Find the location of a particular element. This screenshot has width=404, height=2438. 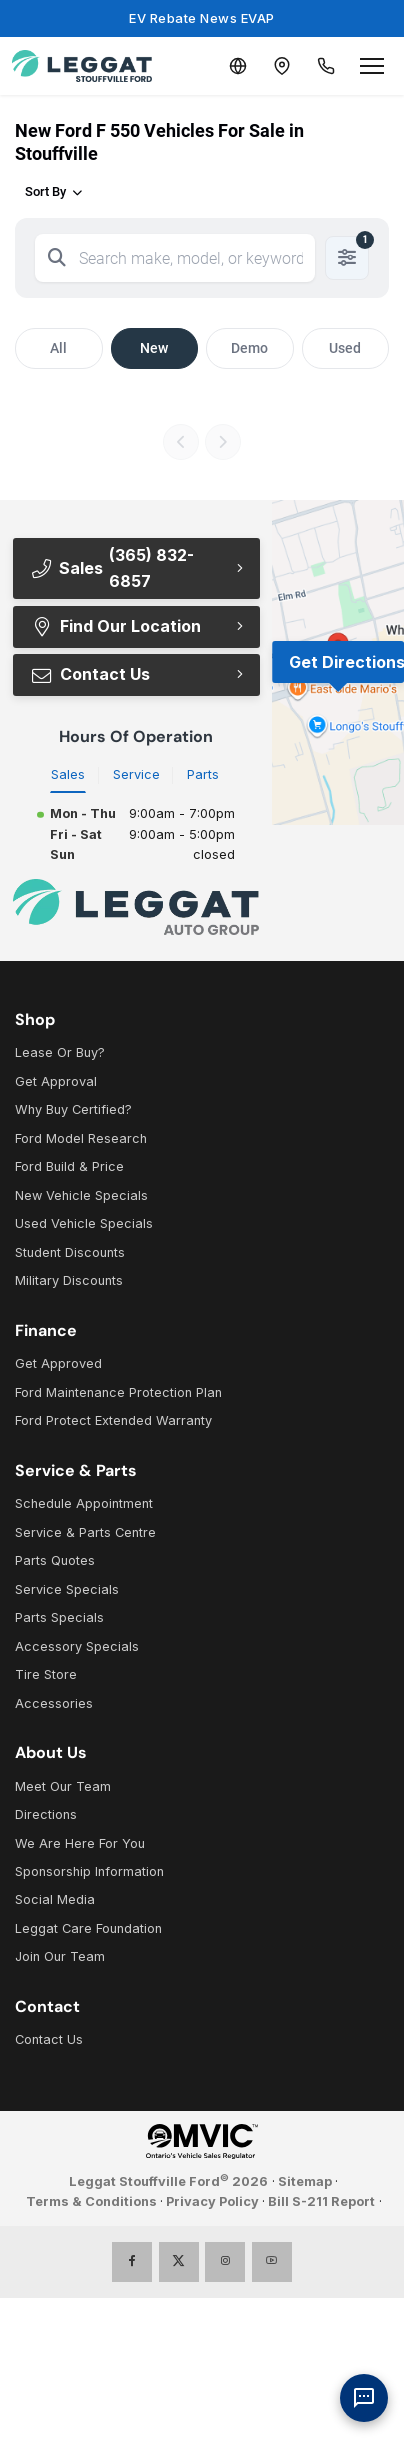

Social Media is located at coordinates (55, 1899).